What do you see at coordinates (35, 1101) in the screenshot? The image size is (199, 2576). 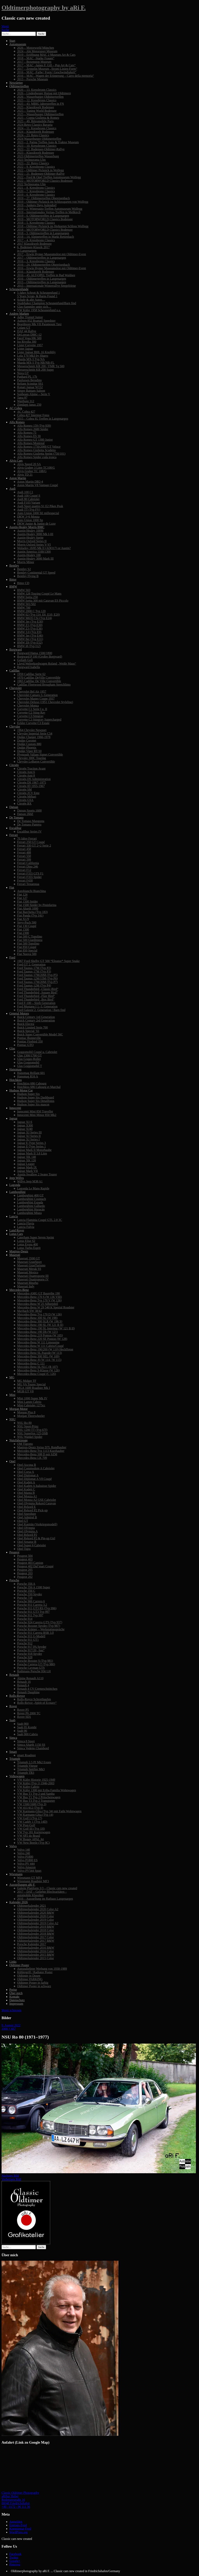 I see `Hudson Super Six Detailfotos` at bounding box center [35, 1101].